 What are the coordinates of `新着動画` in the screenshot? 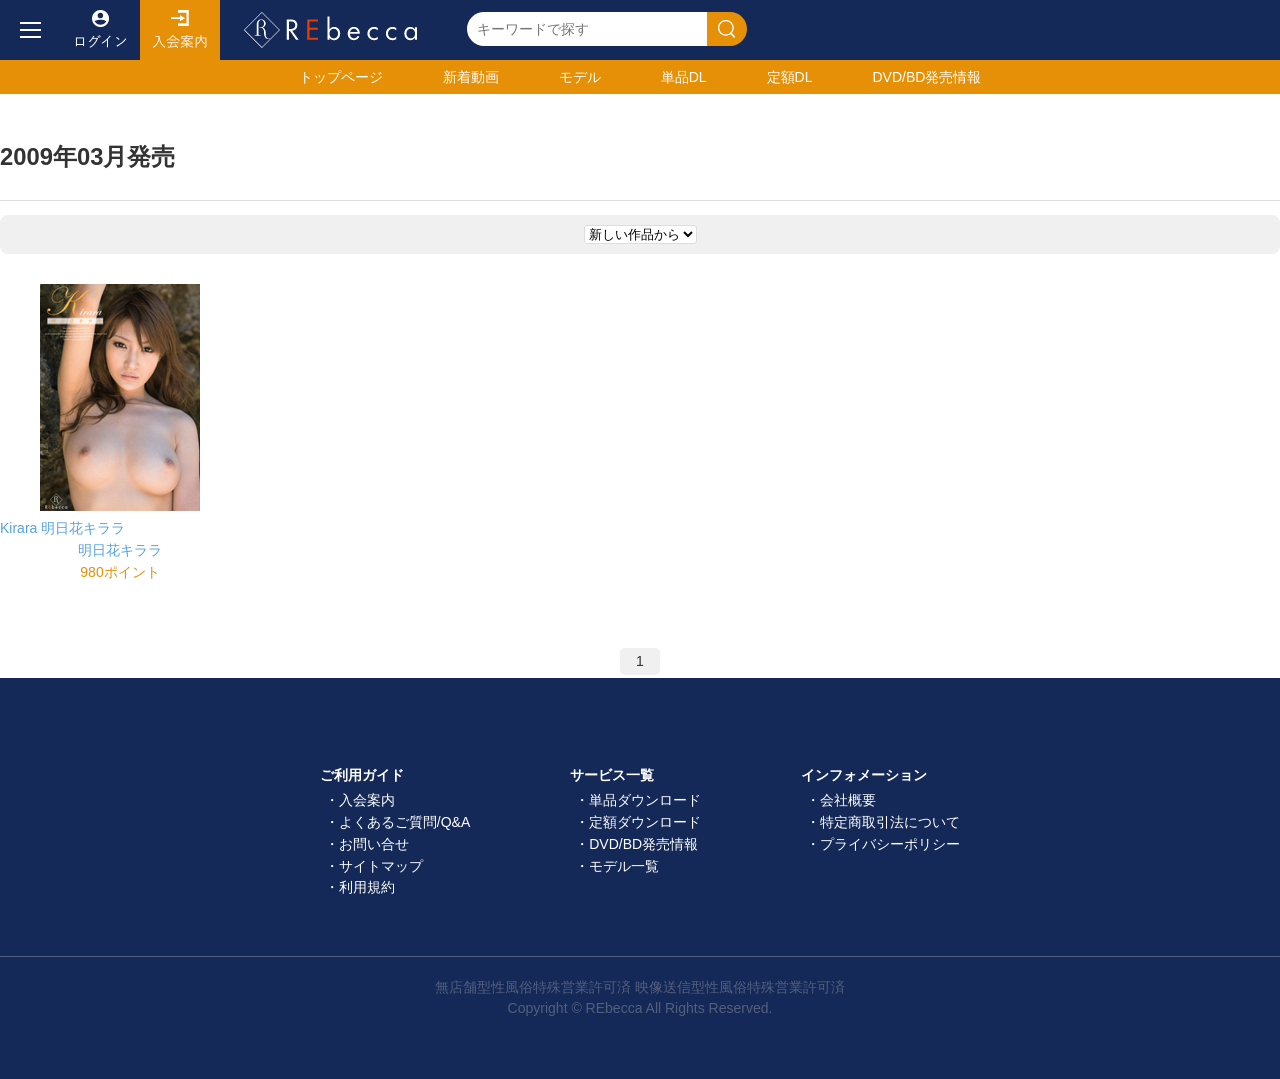 It's located at (471, 77).